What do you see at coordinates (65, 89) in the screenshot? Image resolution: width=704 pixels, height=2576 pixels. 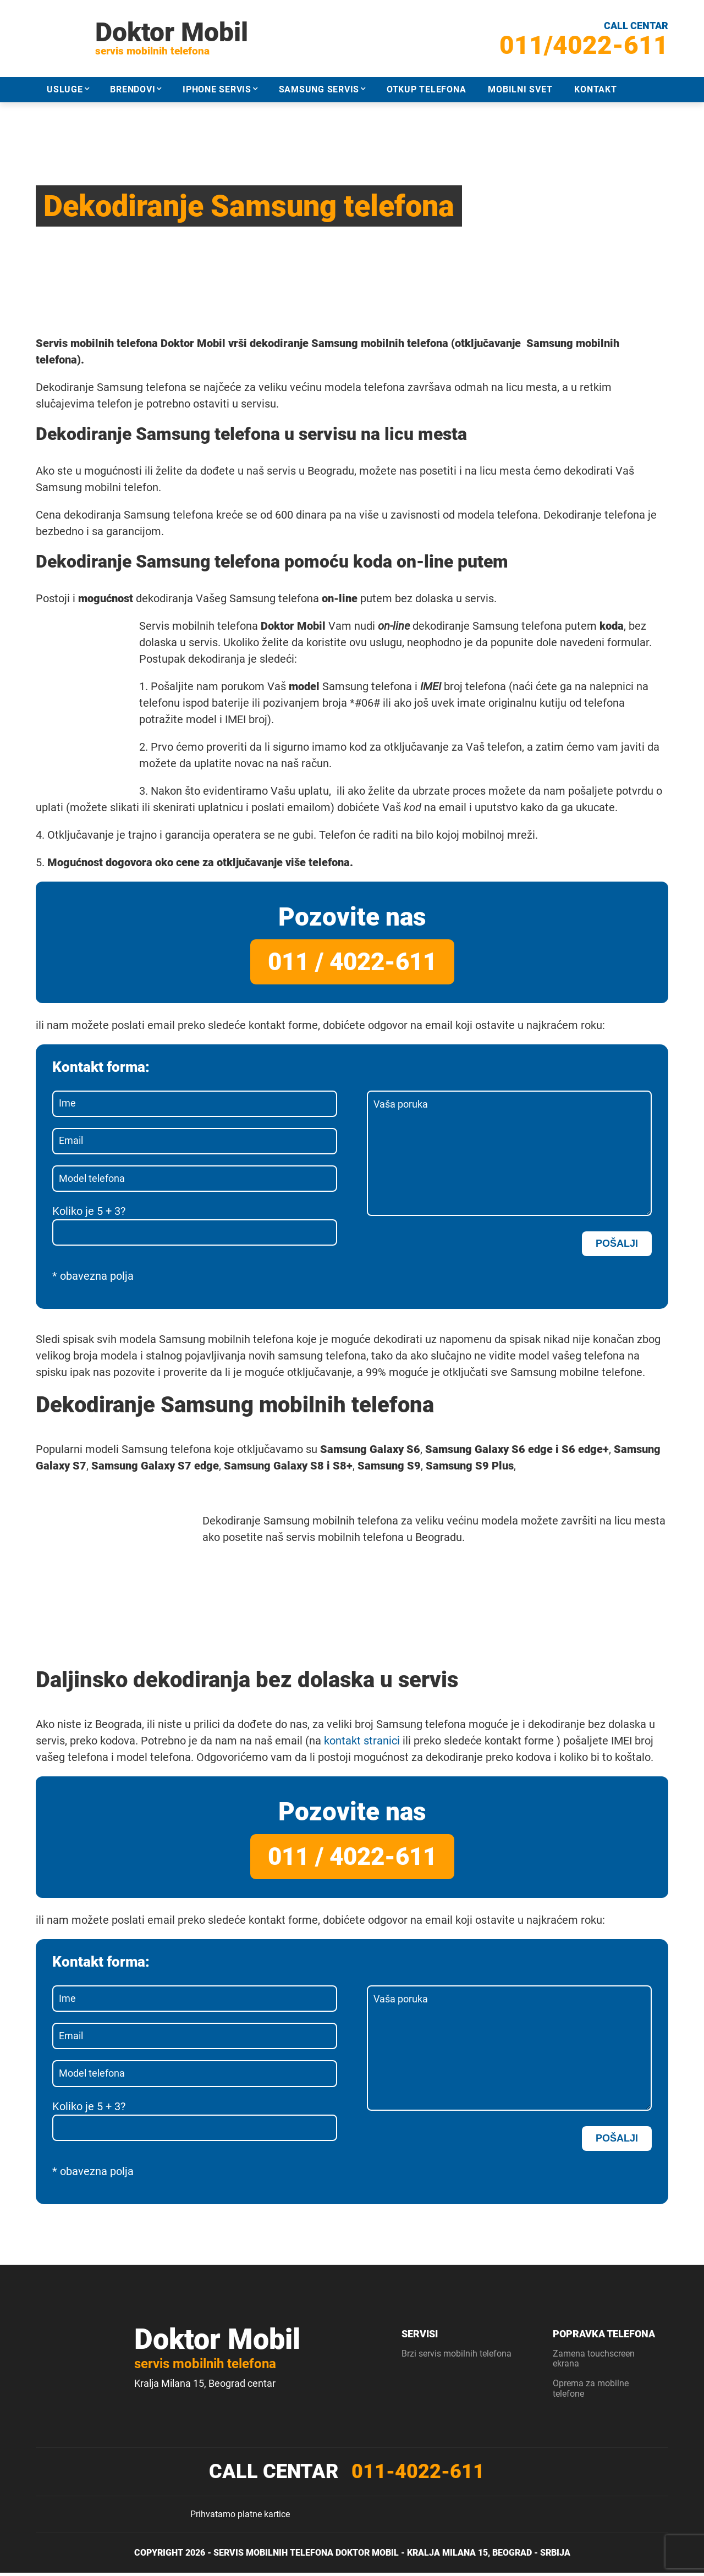 I see `Usluge` at bounding box center [65, 89].